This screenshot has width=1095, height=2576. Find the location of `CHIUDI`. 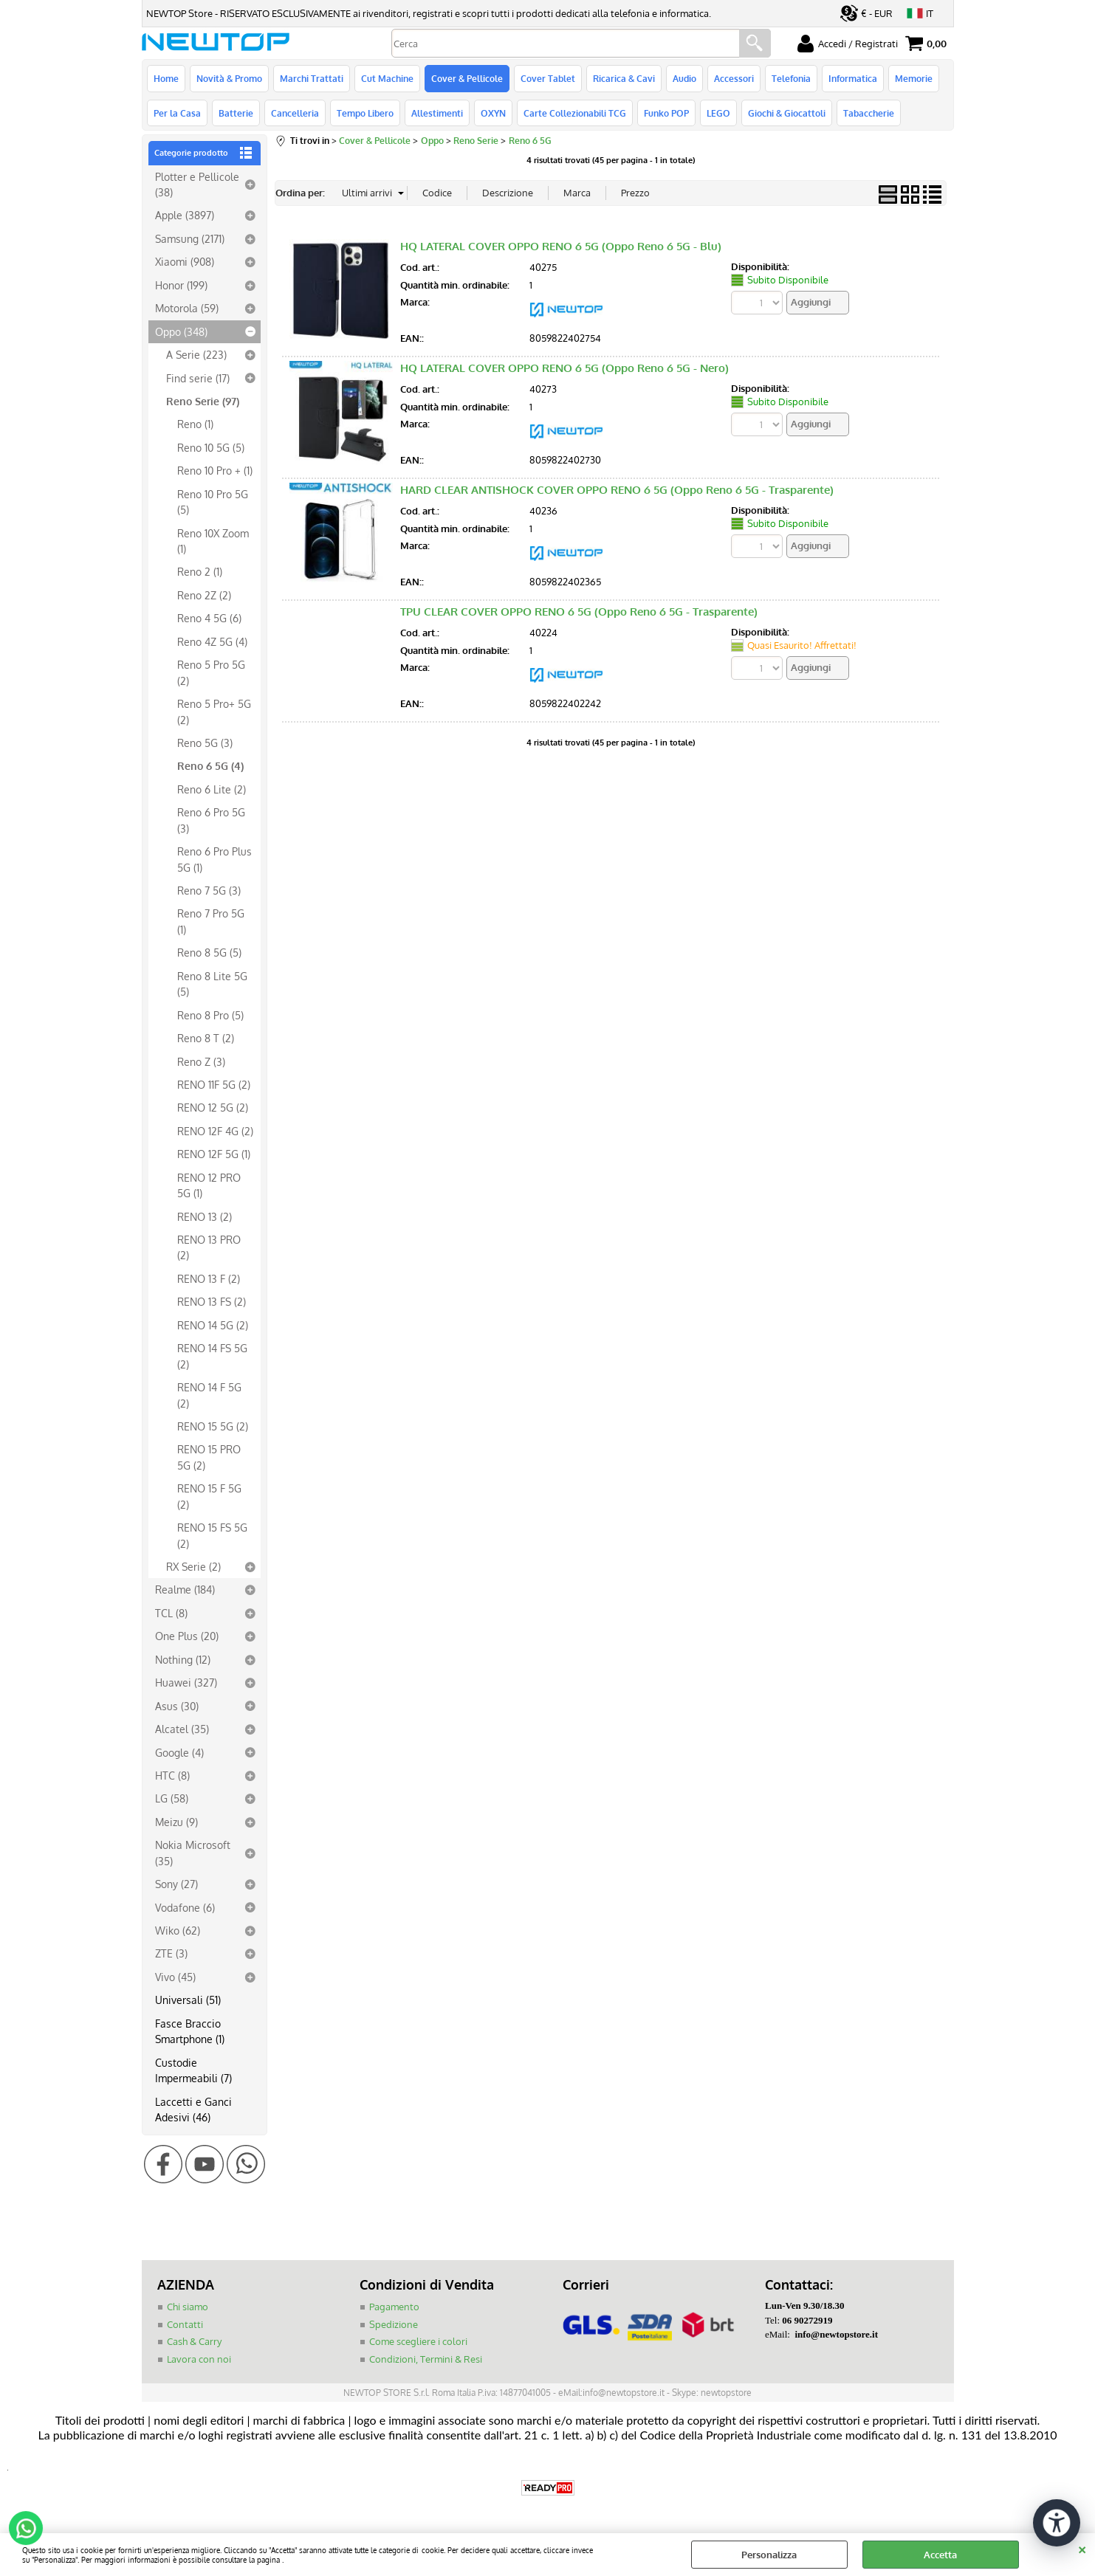

CHIUDI is located at coordinates (1082, 2548).